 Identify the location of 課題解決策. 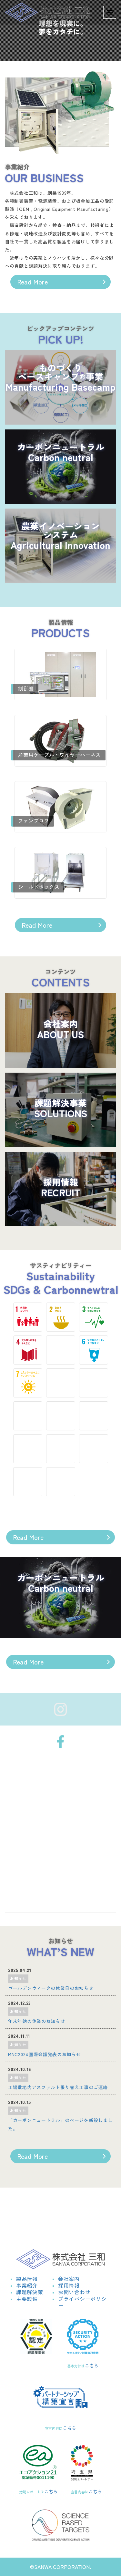
(29, 2292).